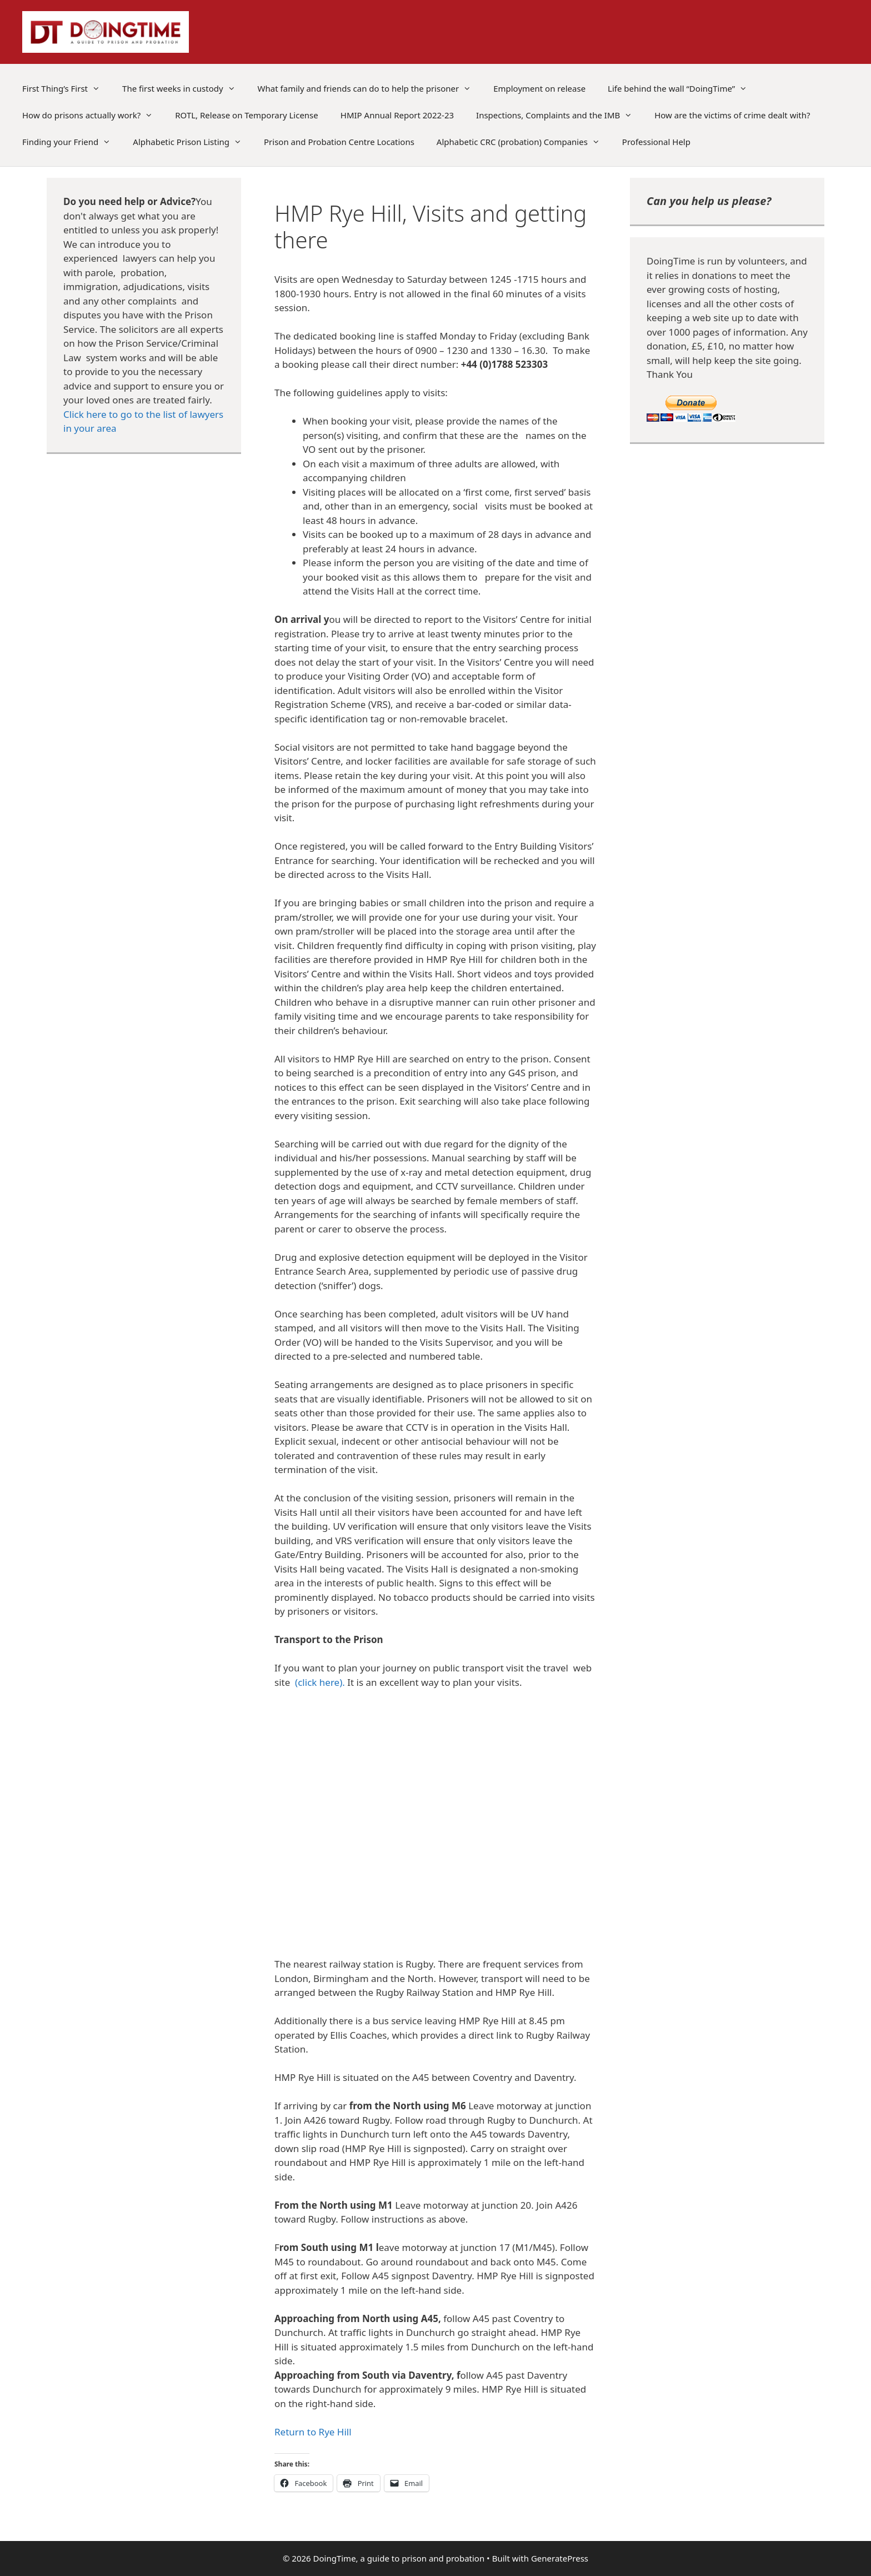 The width and height of the screenshot is (871, 2576). I want to click on Life behind the wall “DoingTime”, so click(683, 88).